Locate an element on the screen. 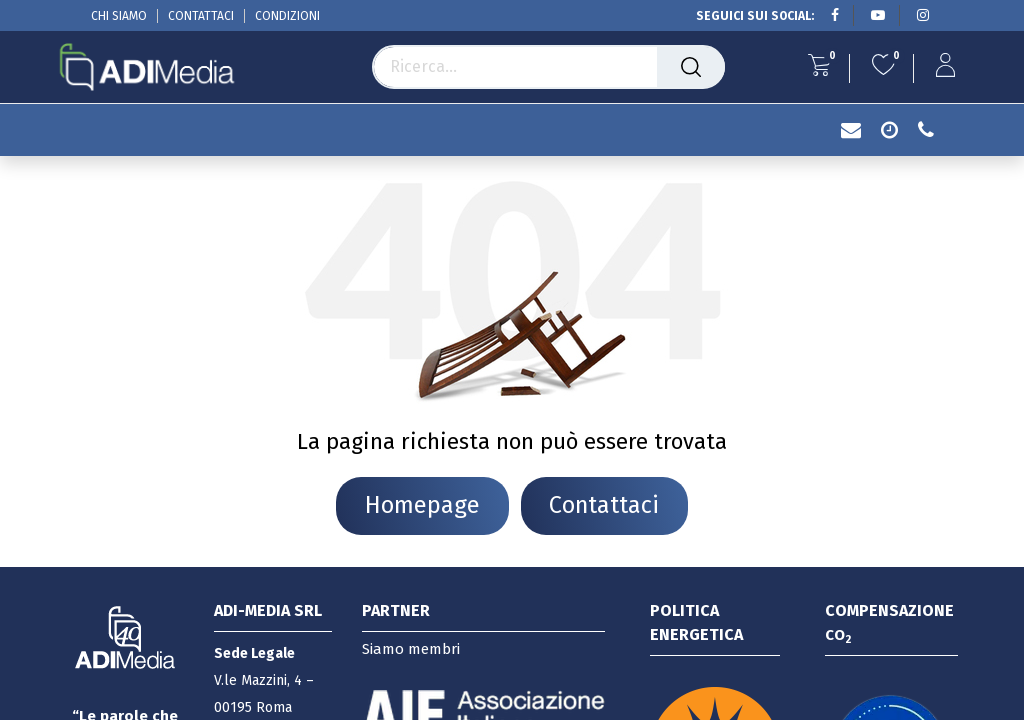  CONTATTACI is located at coordinates (201, 16).